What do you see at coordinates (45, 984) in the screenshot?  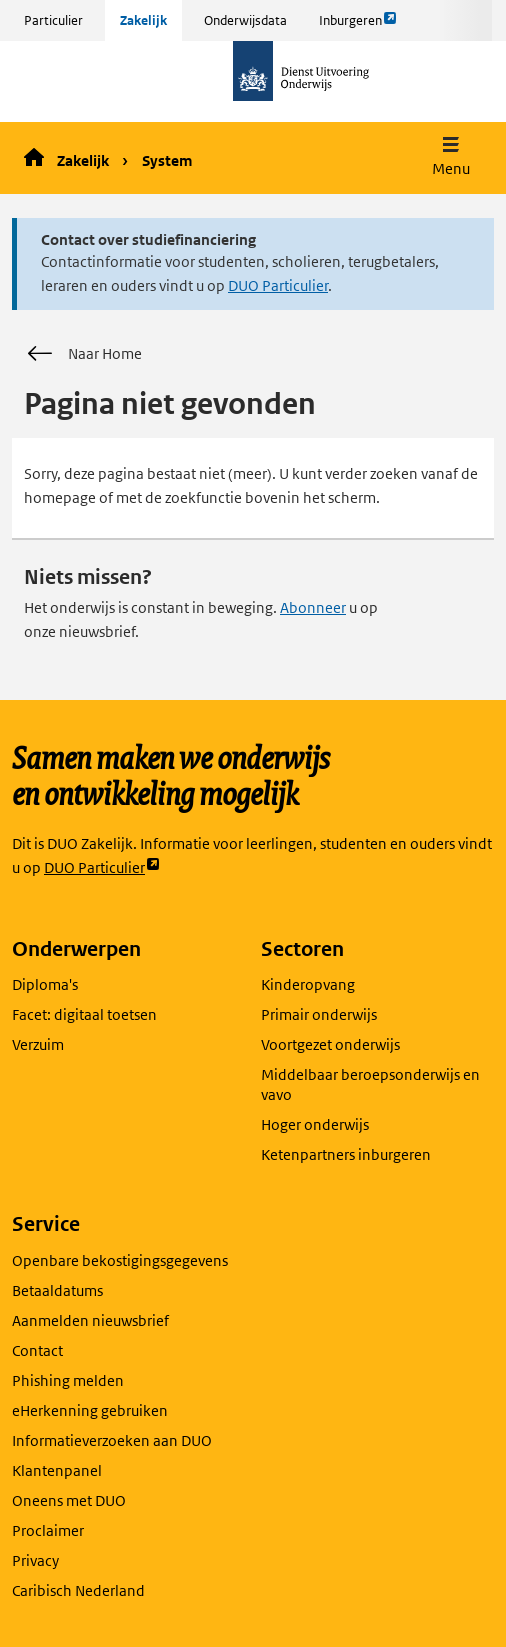 I see `Diploma's` at bounding box center [45, 984].